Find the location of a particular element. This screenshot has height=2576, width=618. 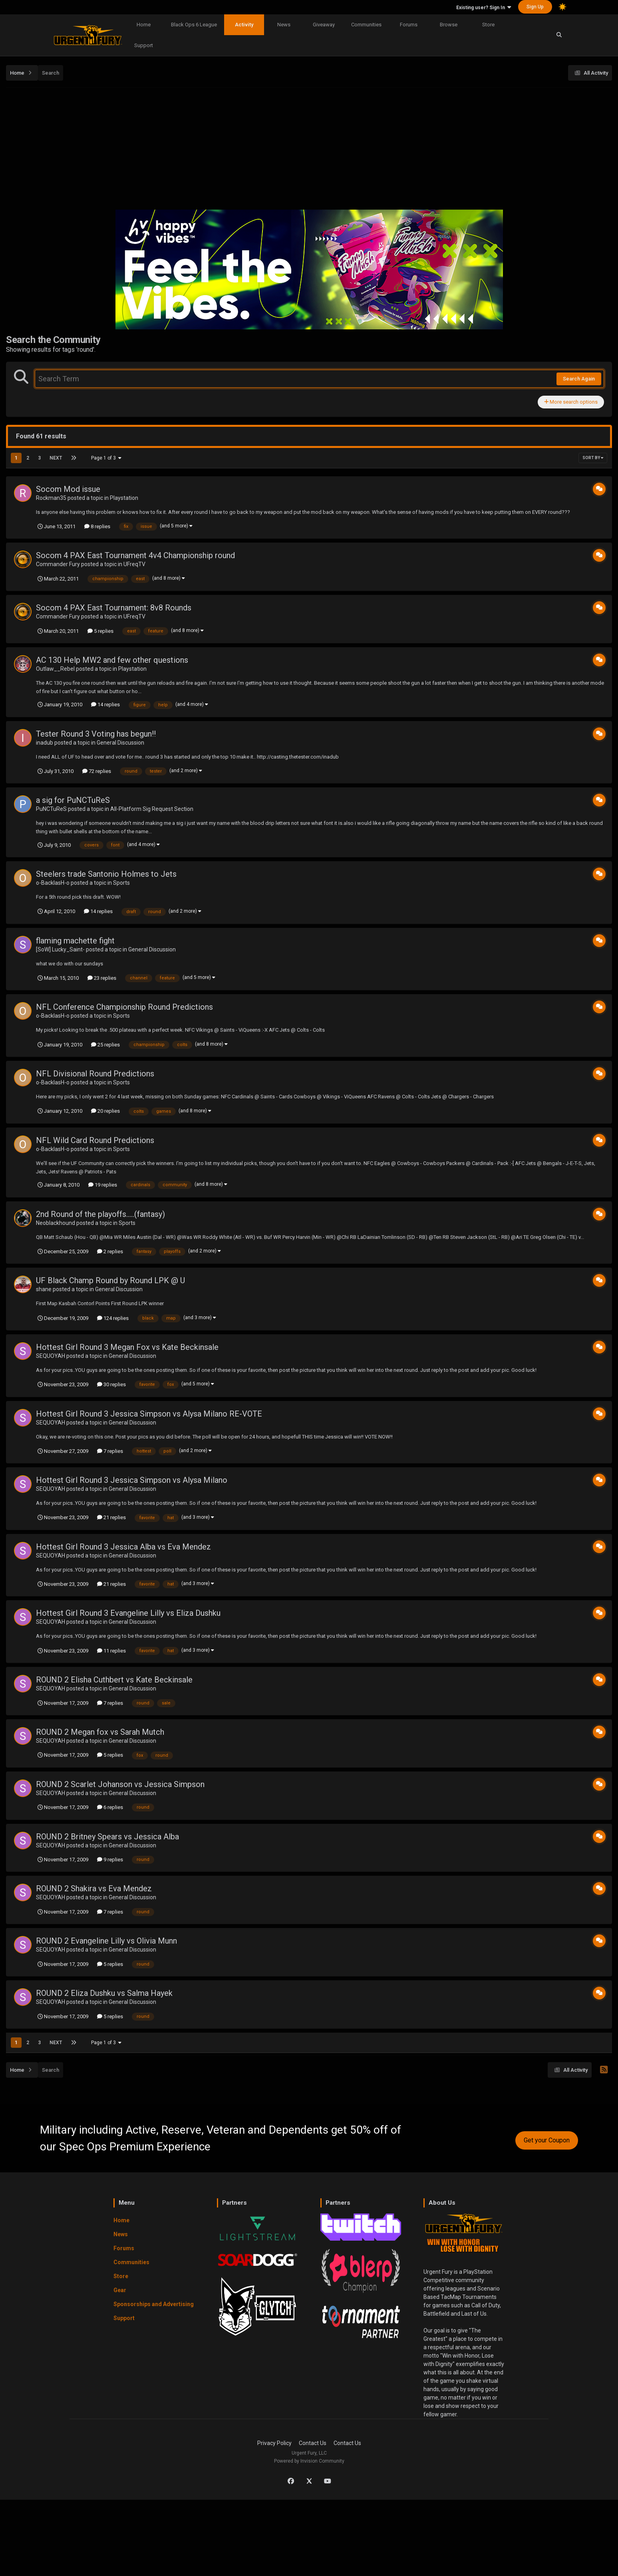

Socom 4 PAX East Tournament 4v4 Championship round is located at coordinates (135, 555).